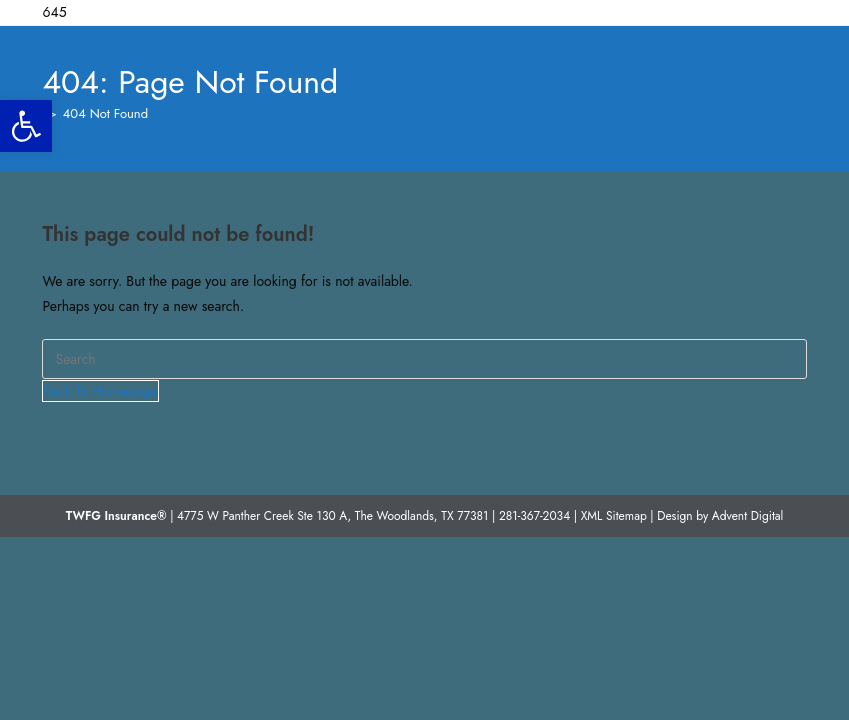 This screenshot has height=720, width=849. I want to click on [Insert search query], so click(424, 359).